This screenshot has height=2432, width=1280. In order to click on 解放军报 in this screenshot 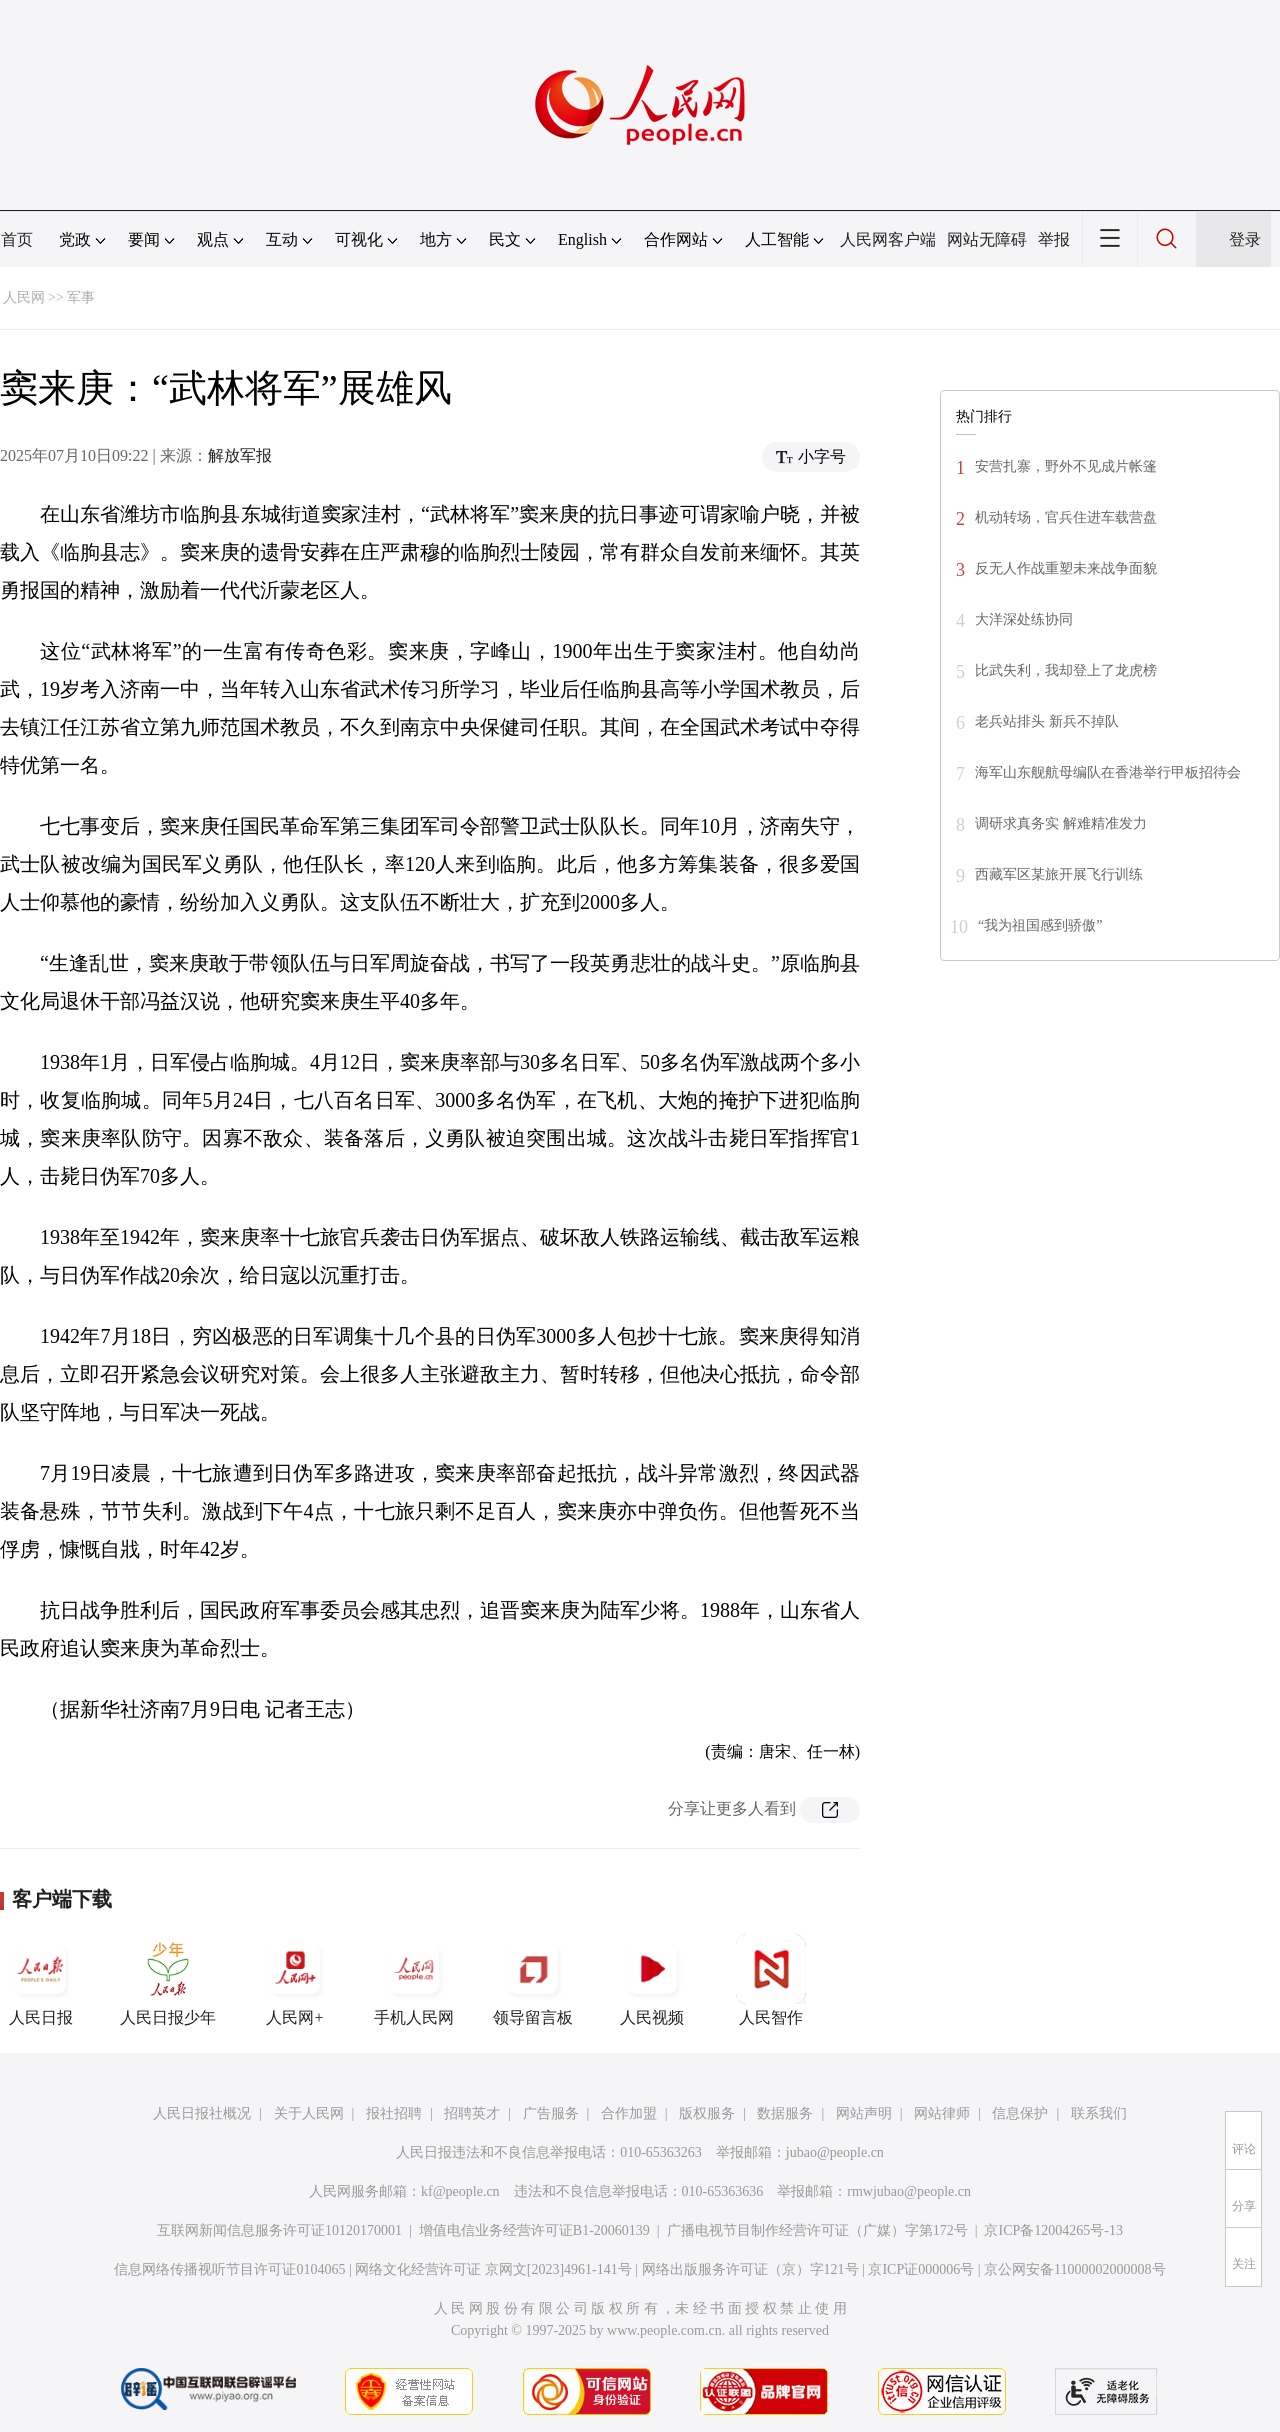, I will do `click(240, 455)`.